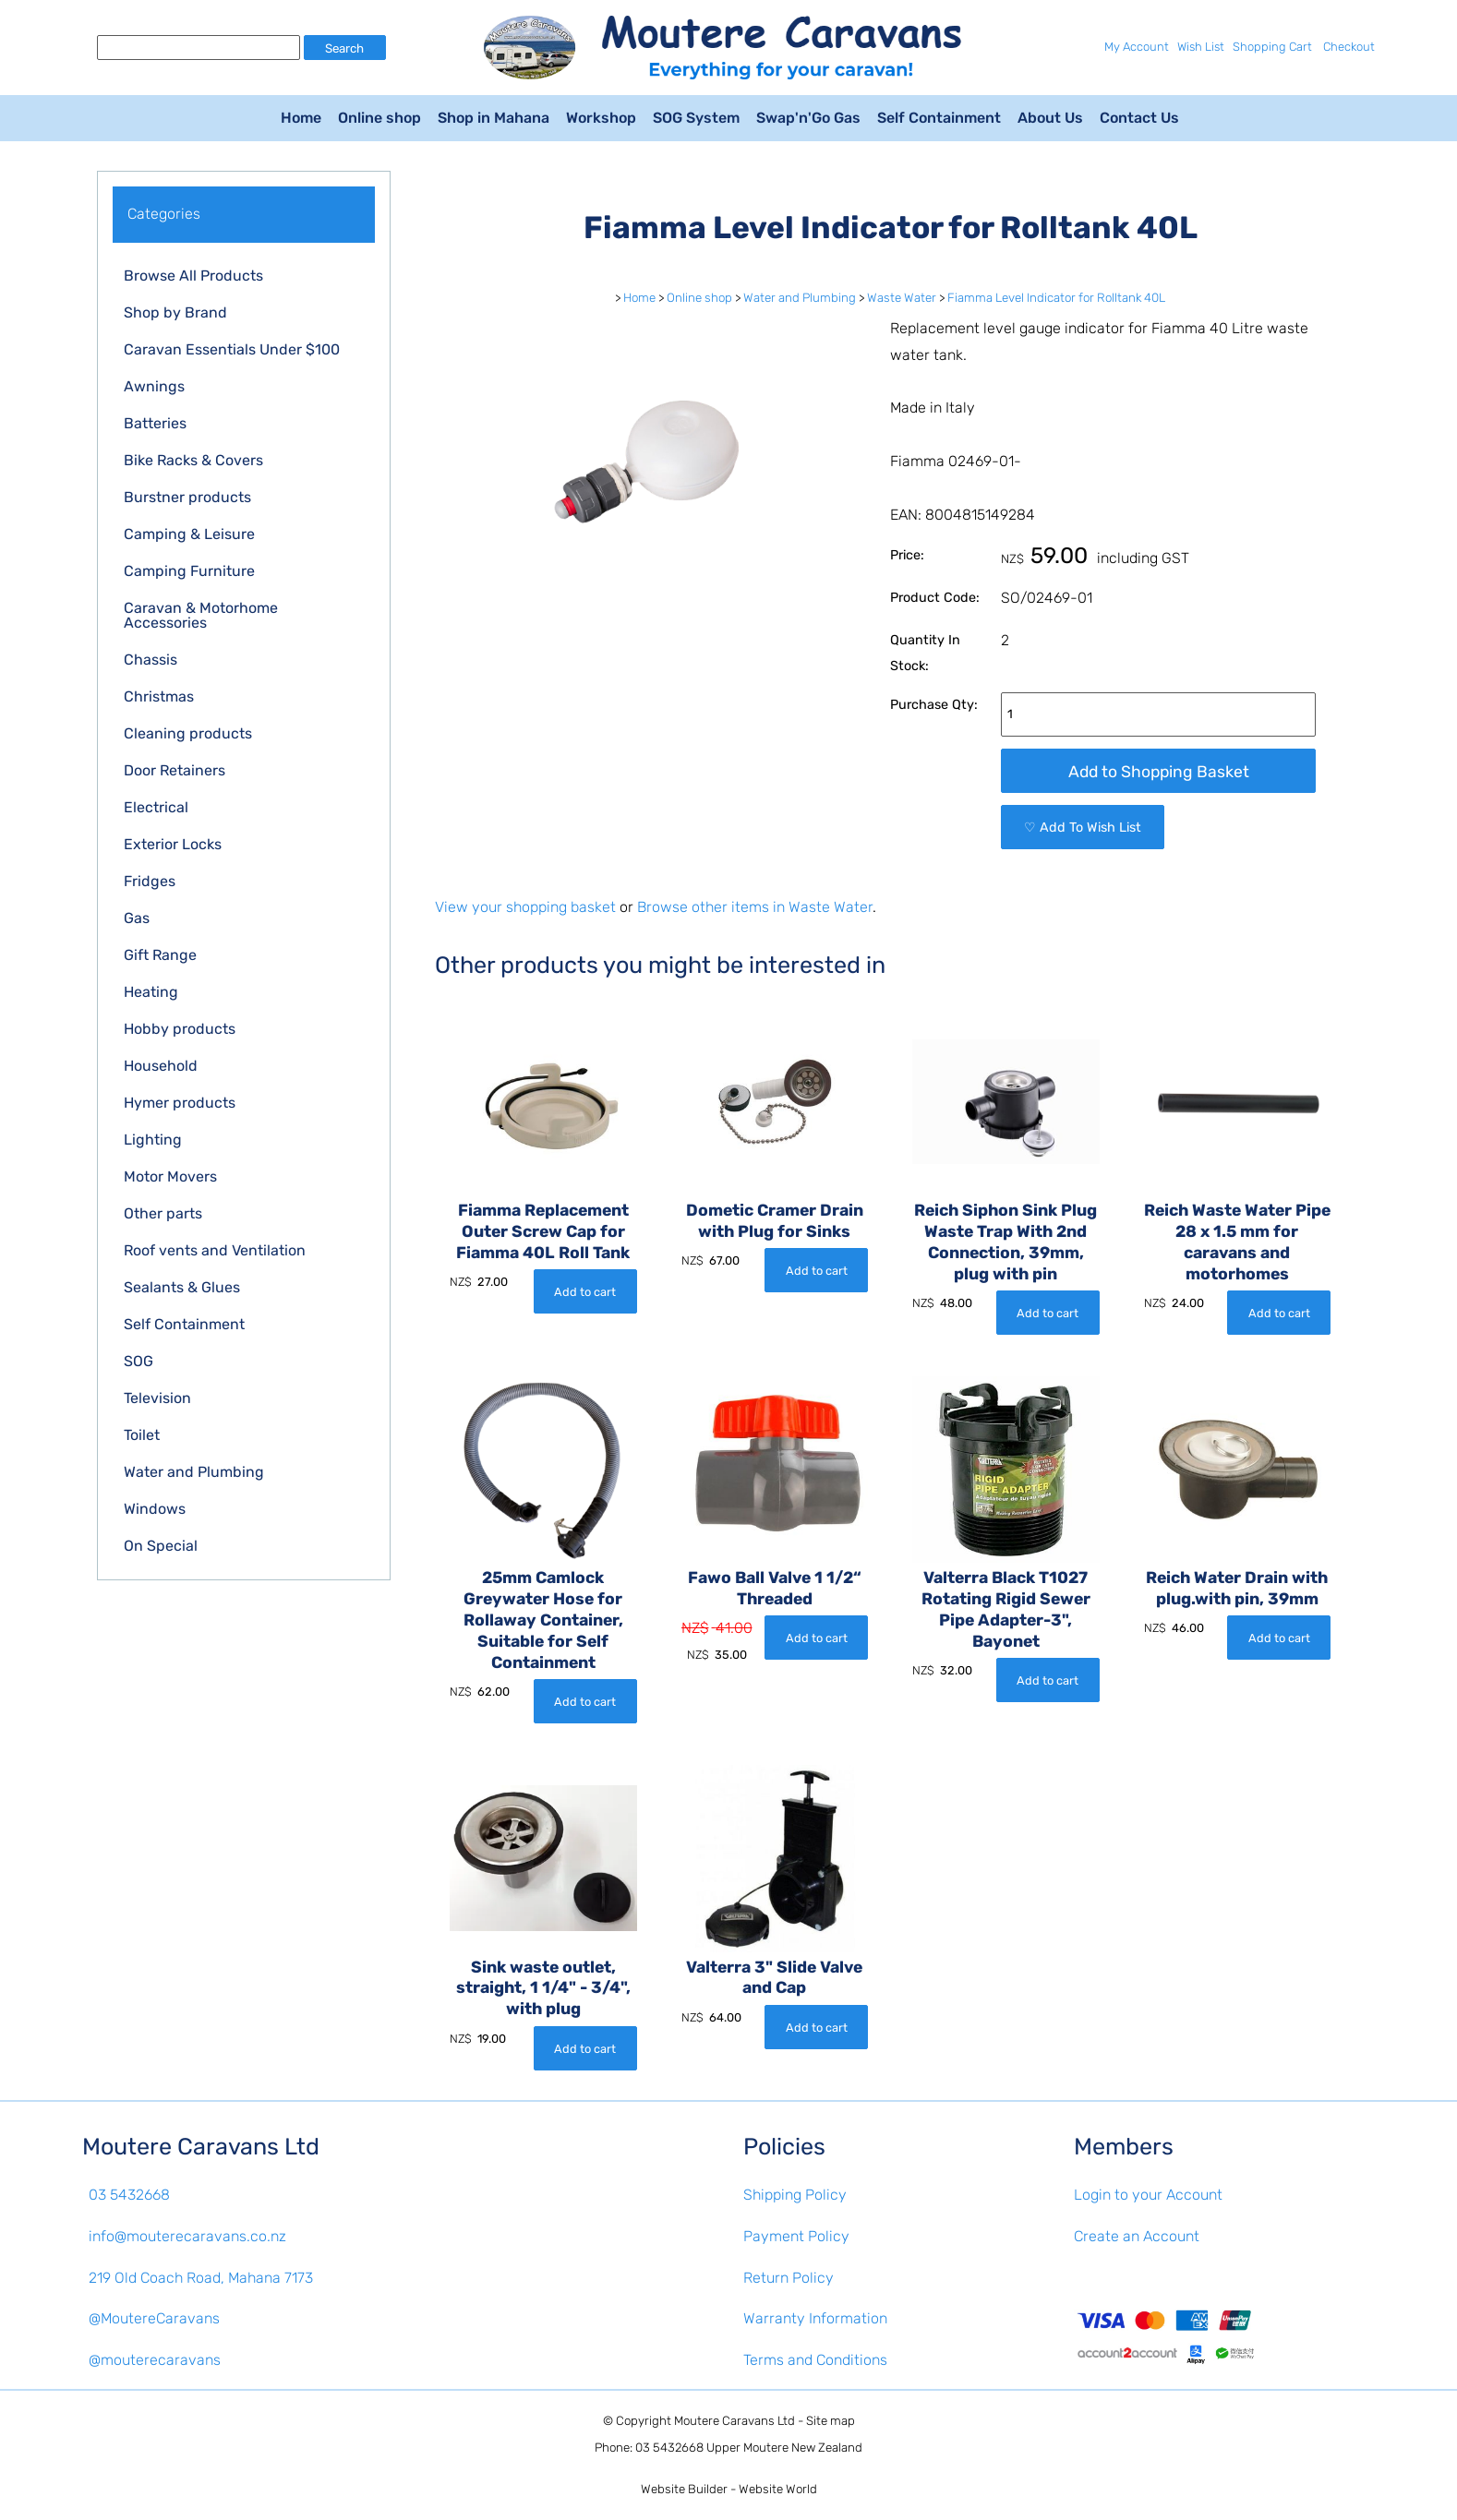  What do you see at coordinates (493, 117) in the screenshot?
I see `Shop in Mahana` at bounding box center [493, 117].